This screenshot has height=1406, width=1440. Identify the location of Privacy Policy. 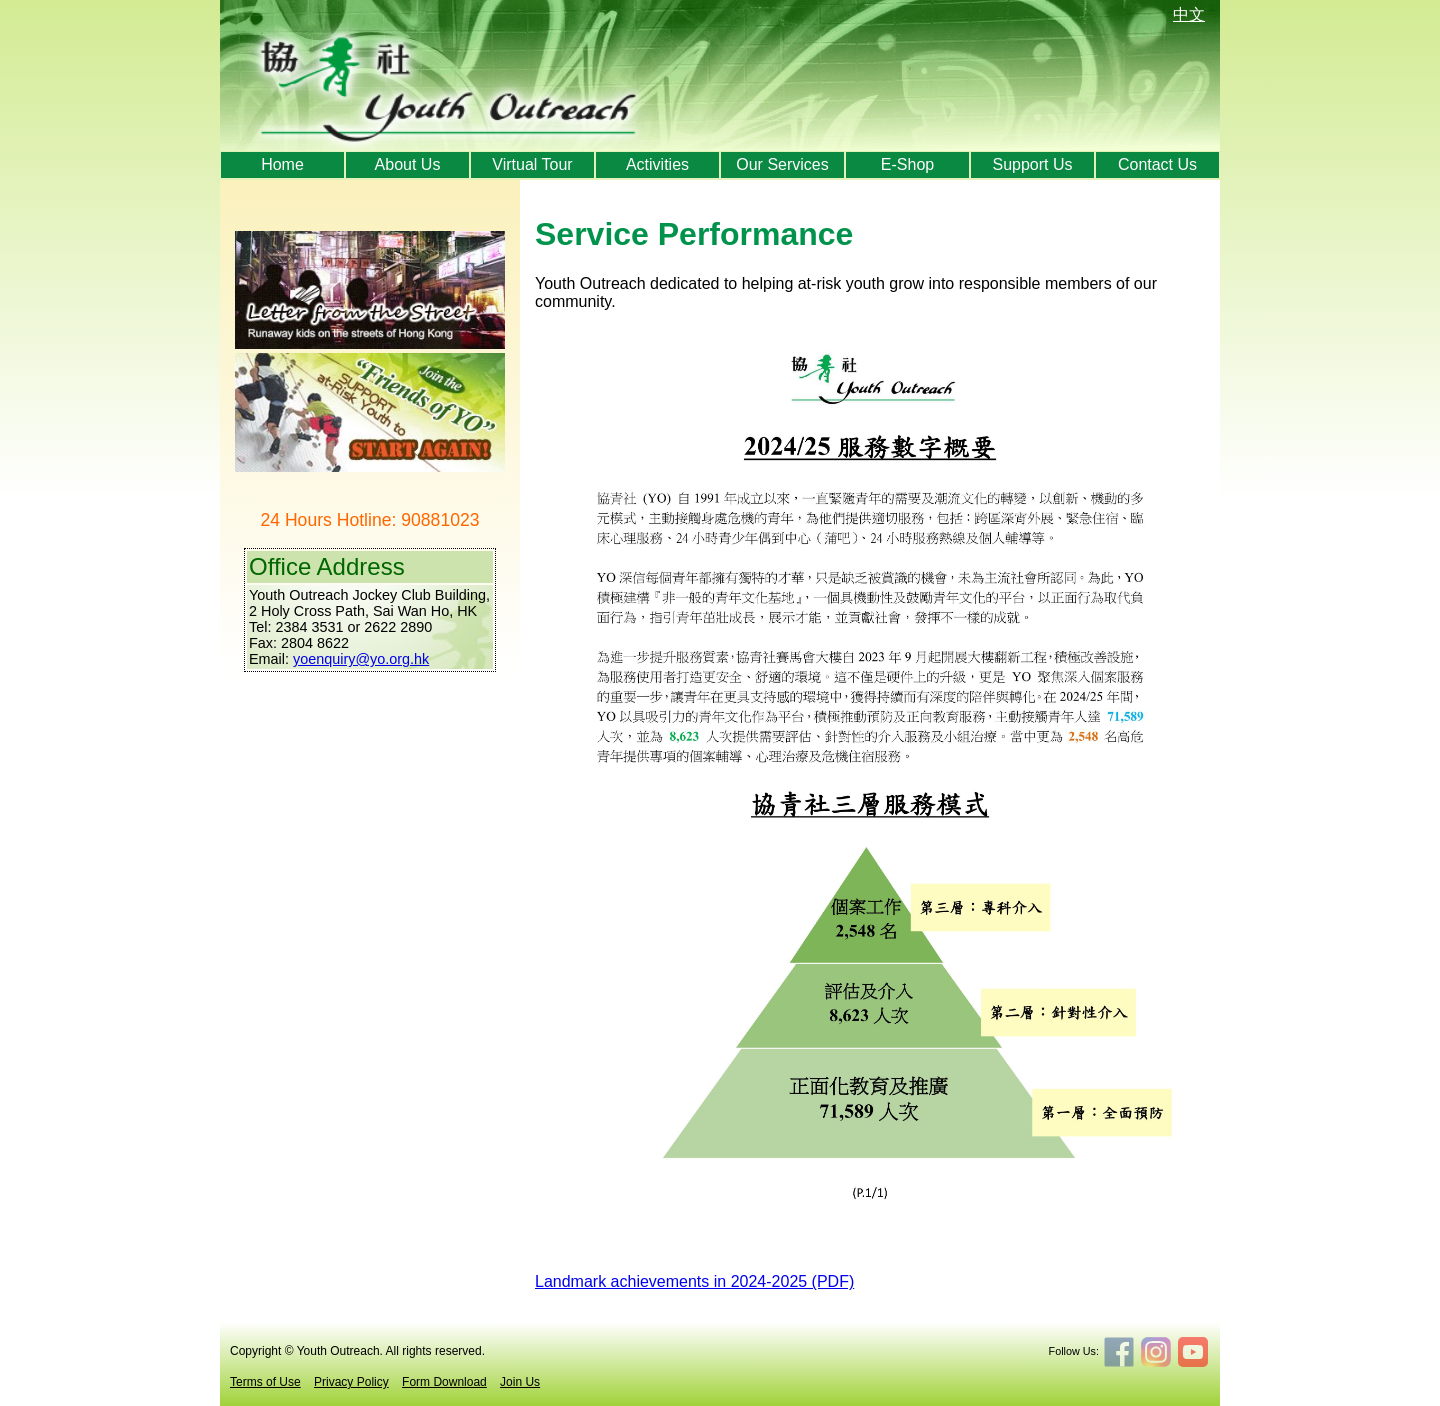
(351, 1382).